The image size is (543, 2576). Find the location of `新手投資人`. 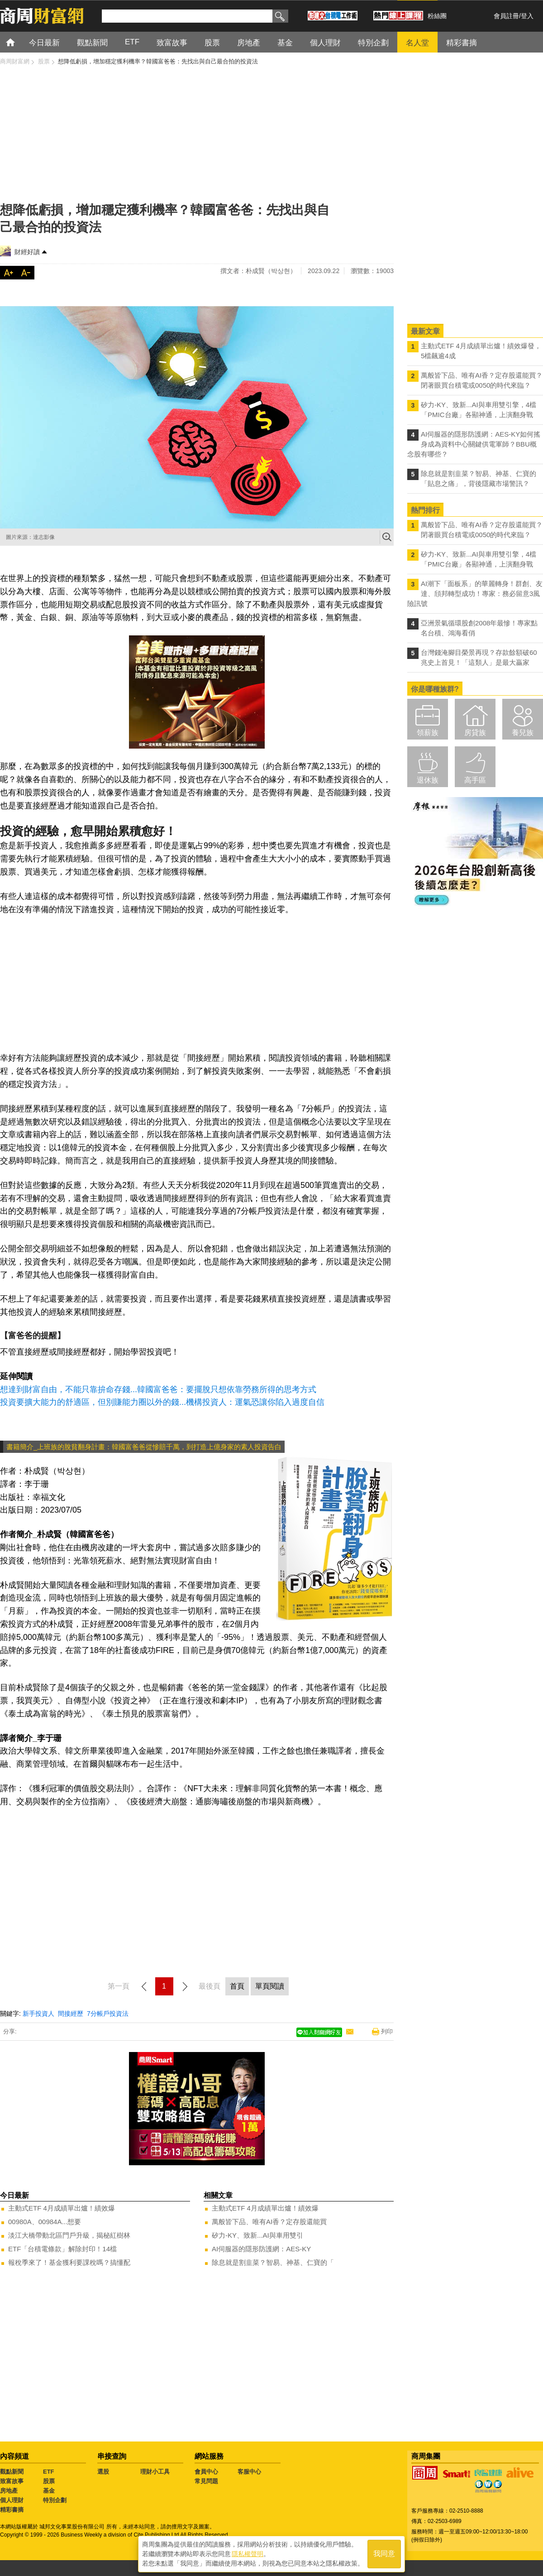

新手投資人 is located at coordinates (38, 2013).